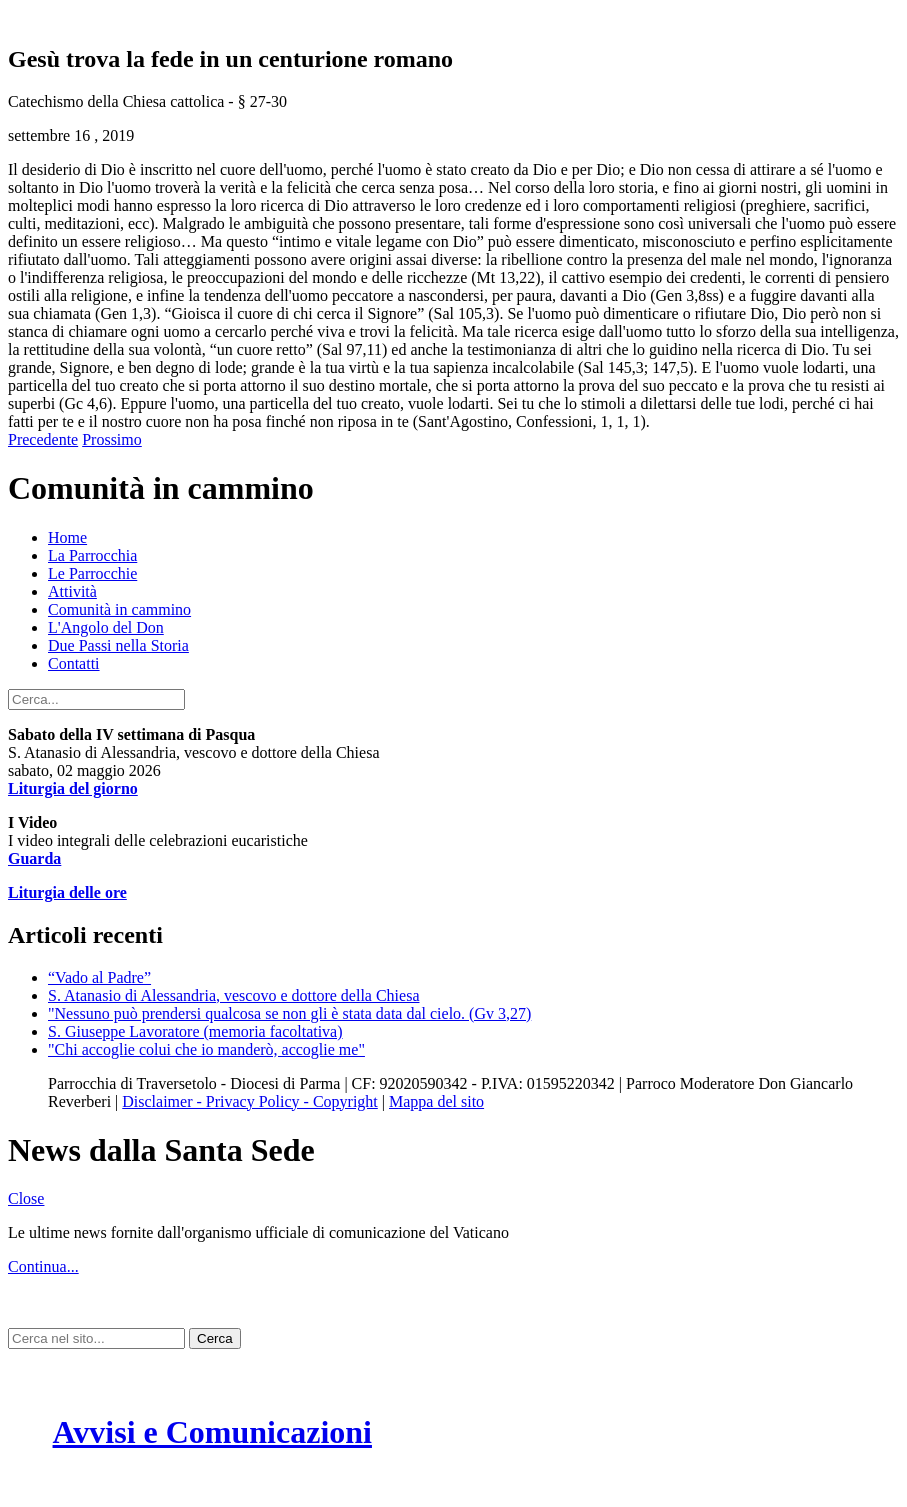 The image size is (907, 1507). What do you see at coordinates (195, 1031) in the screenshot?
I see `S. Giuseppe Lavoratore (memoria facoltativa)` at bounding box center [195, 1031].